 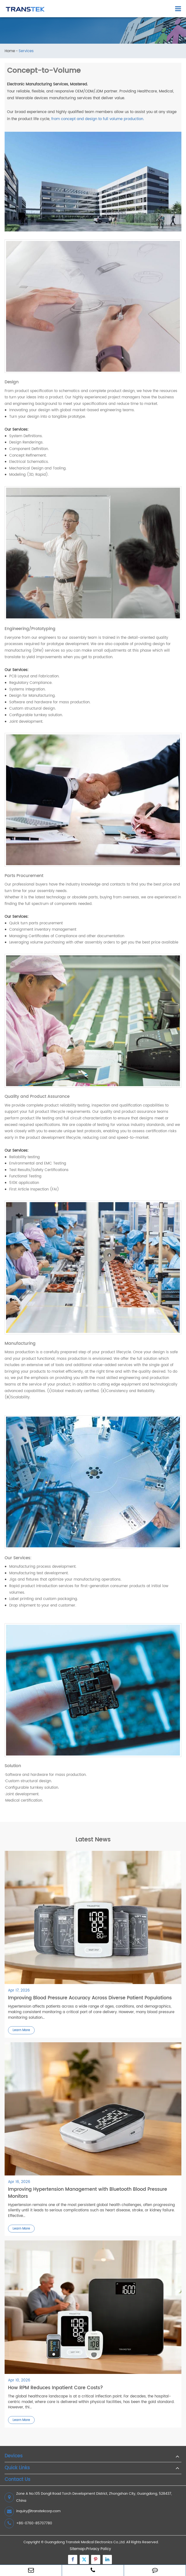 I want to click on Devices, so click(x=14, y=2456).